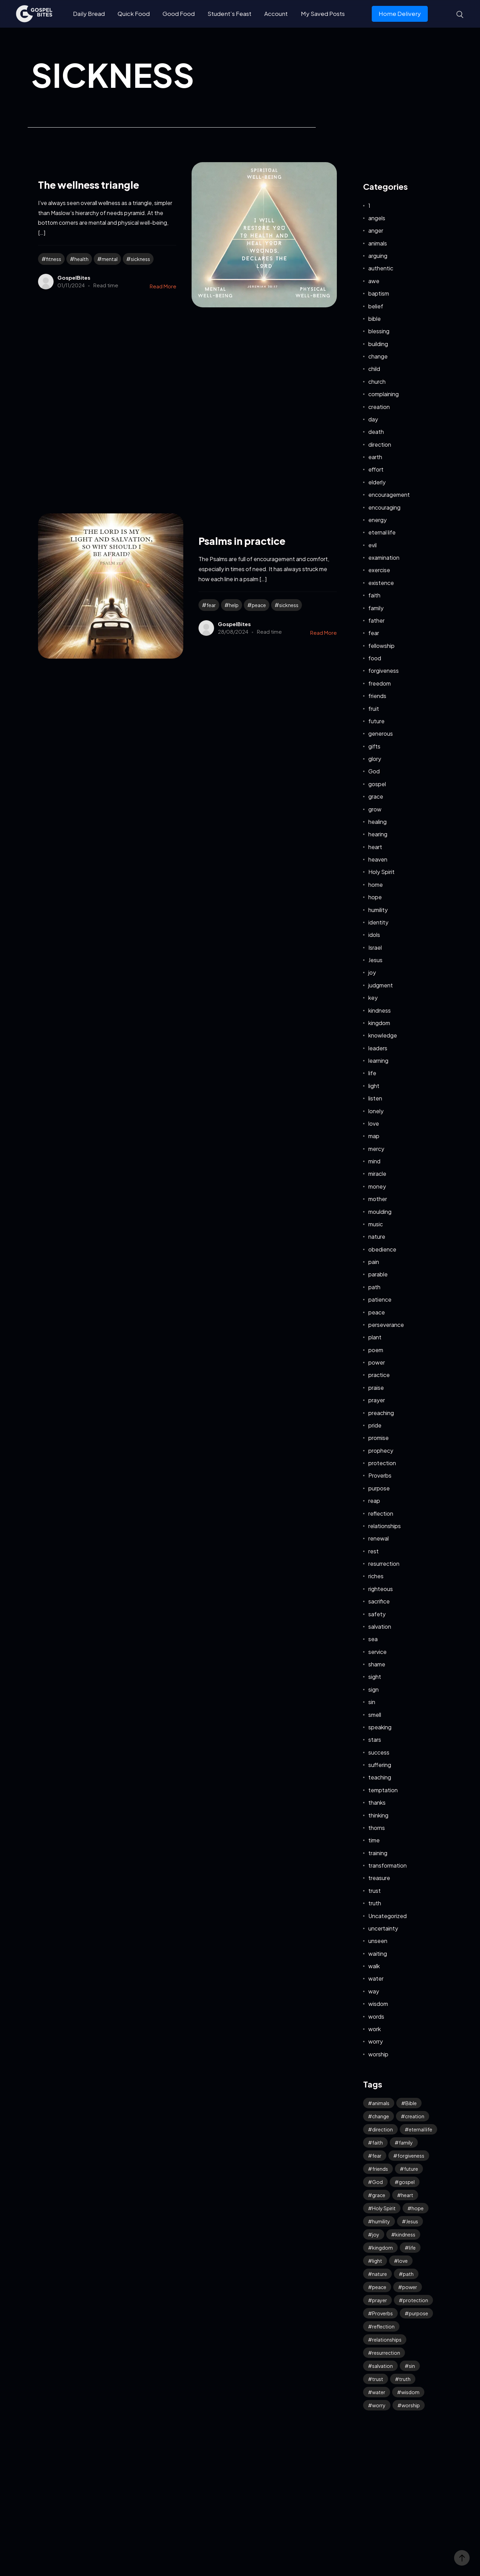  Describe the element at coordinates (110, 259) in the screenshot. I see `mental` at that location.